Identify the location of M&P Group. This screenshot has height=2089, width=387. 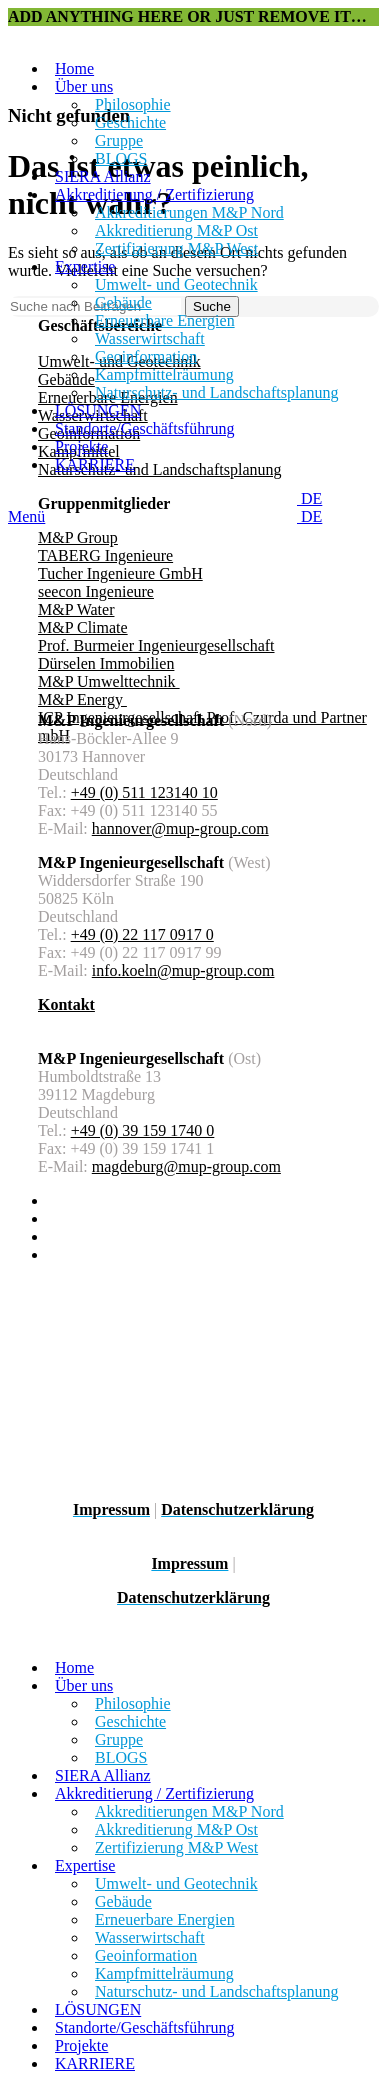
(78, 537).